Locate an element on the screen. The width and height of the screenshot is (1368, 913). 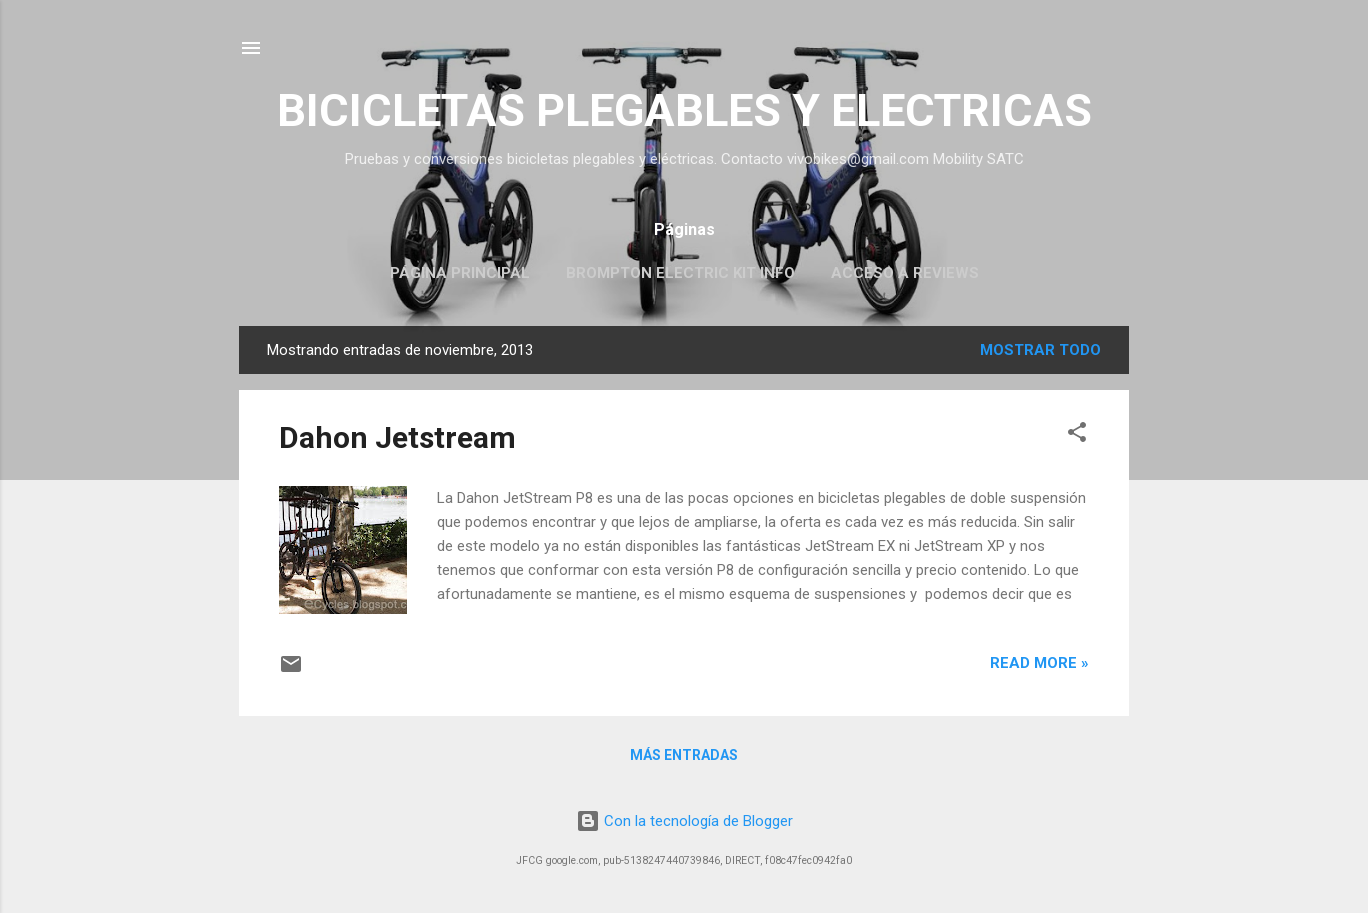
Brompton Electric KIT INFO is located at coordinates (680, 273).